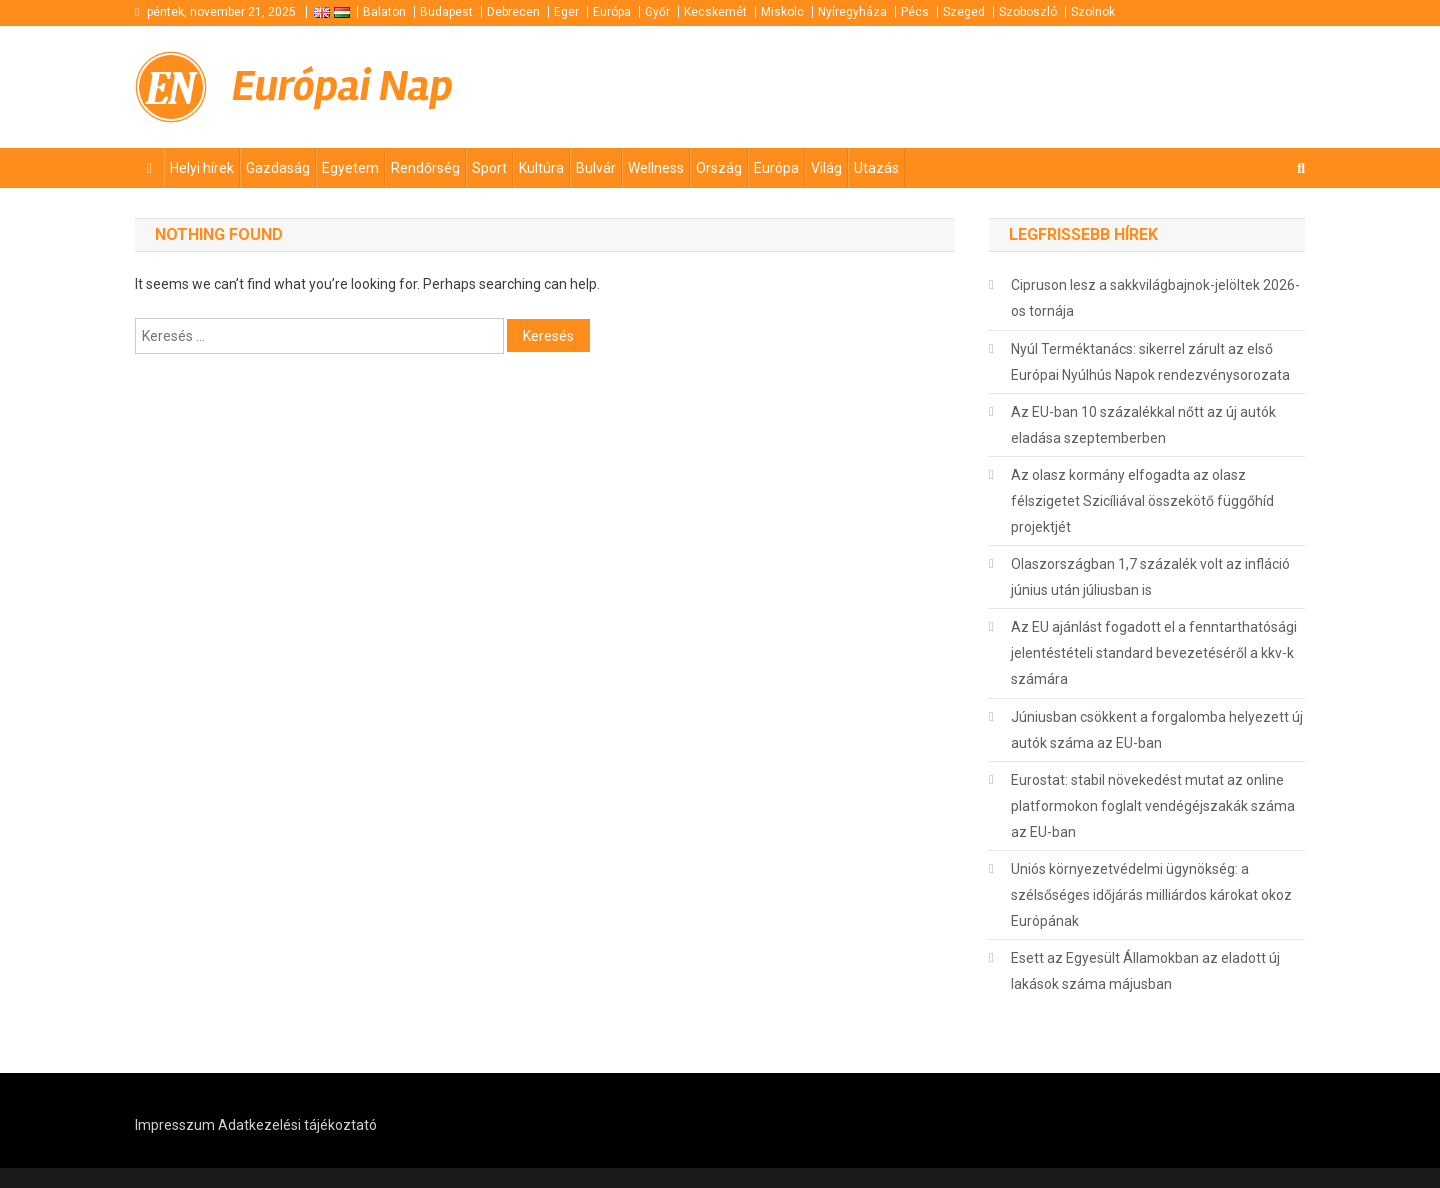  What do you see at coordinates (782, 12) in the screenshot?
I see `Miskolc` at bounding box center [782, 12].